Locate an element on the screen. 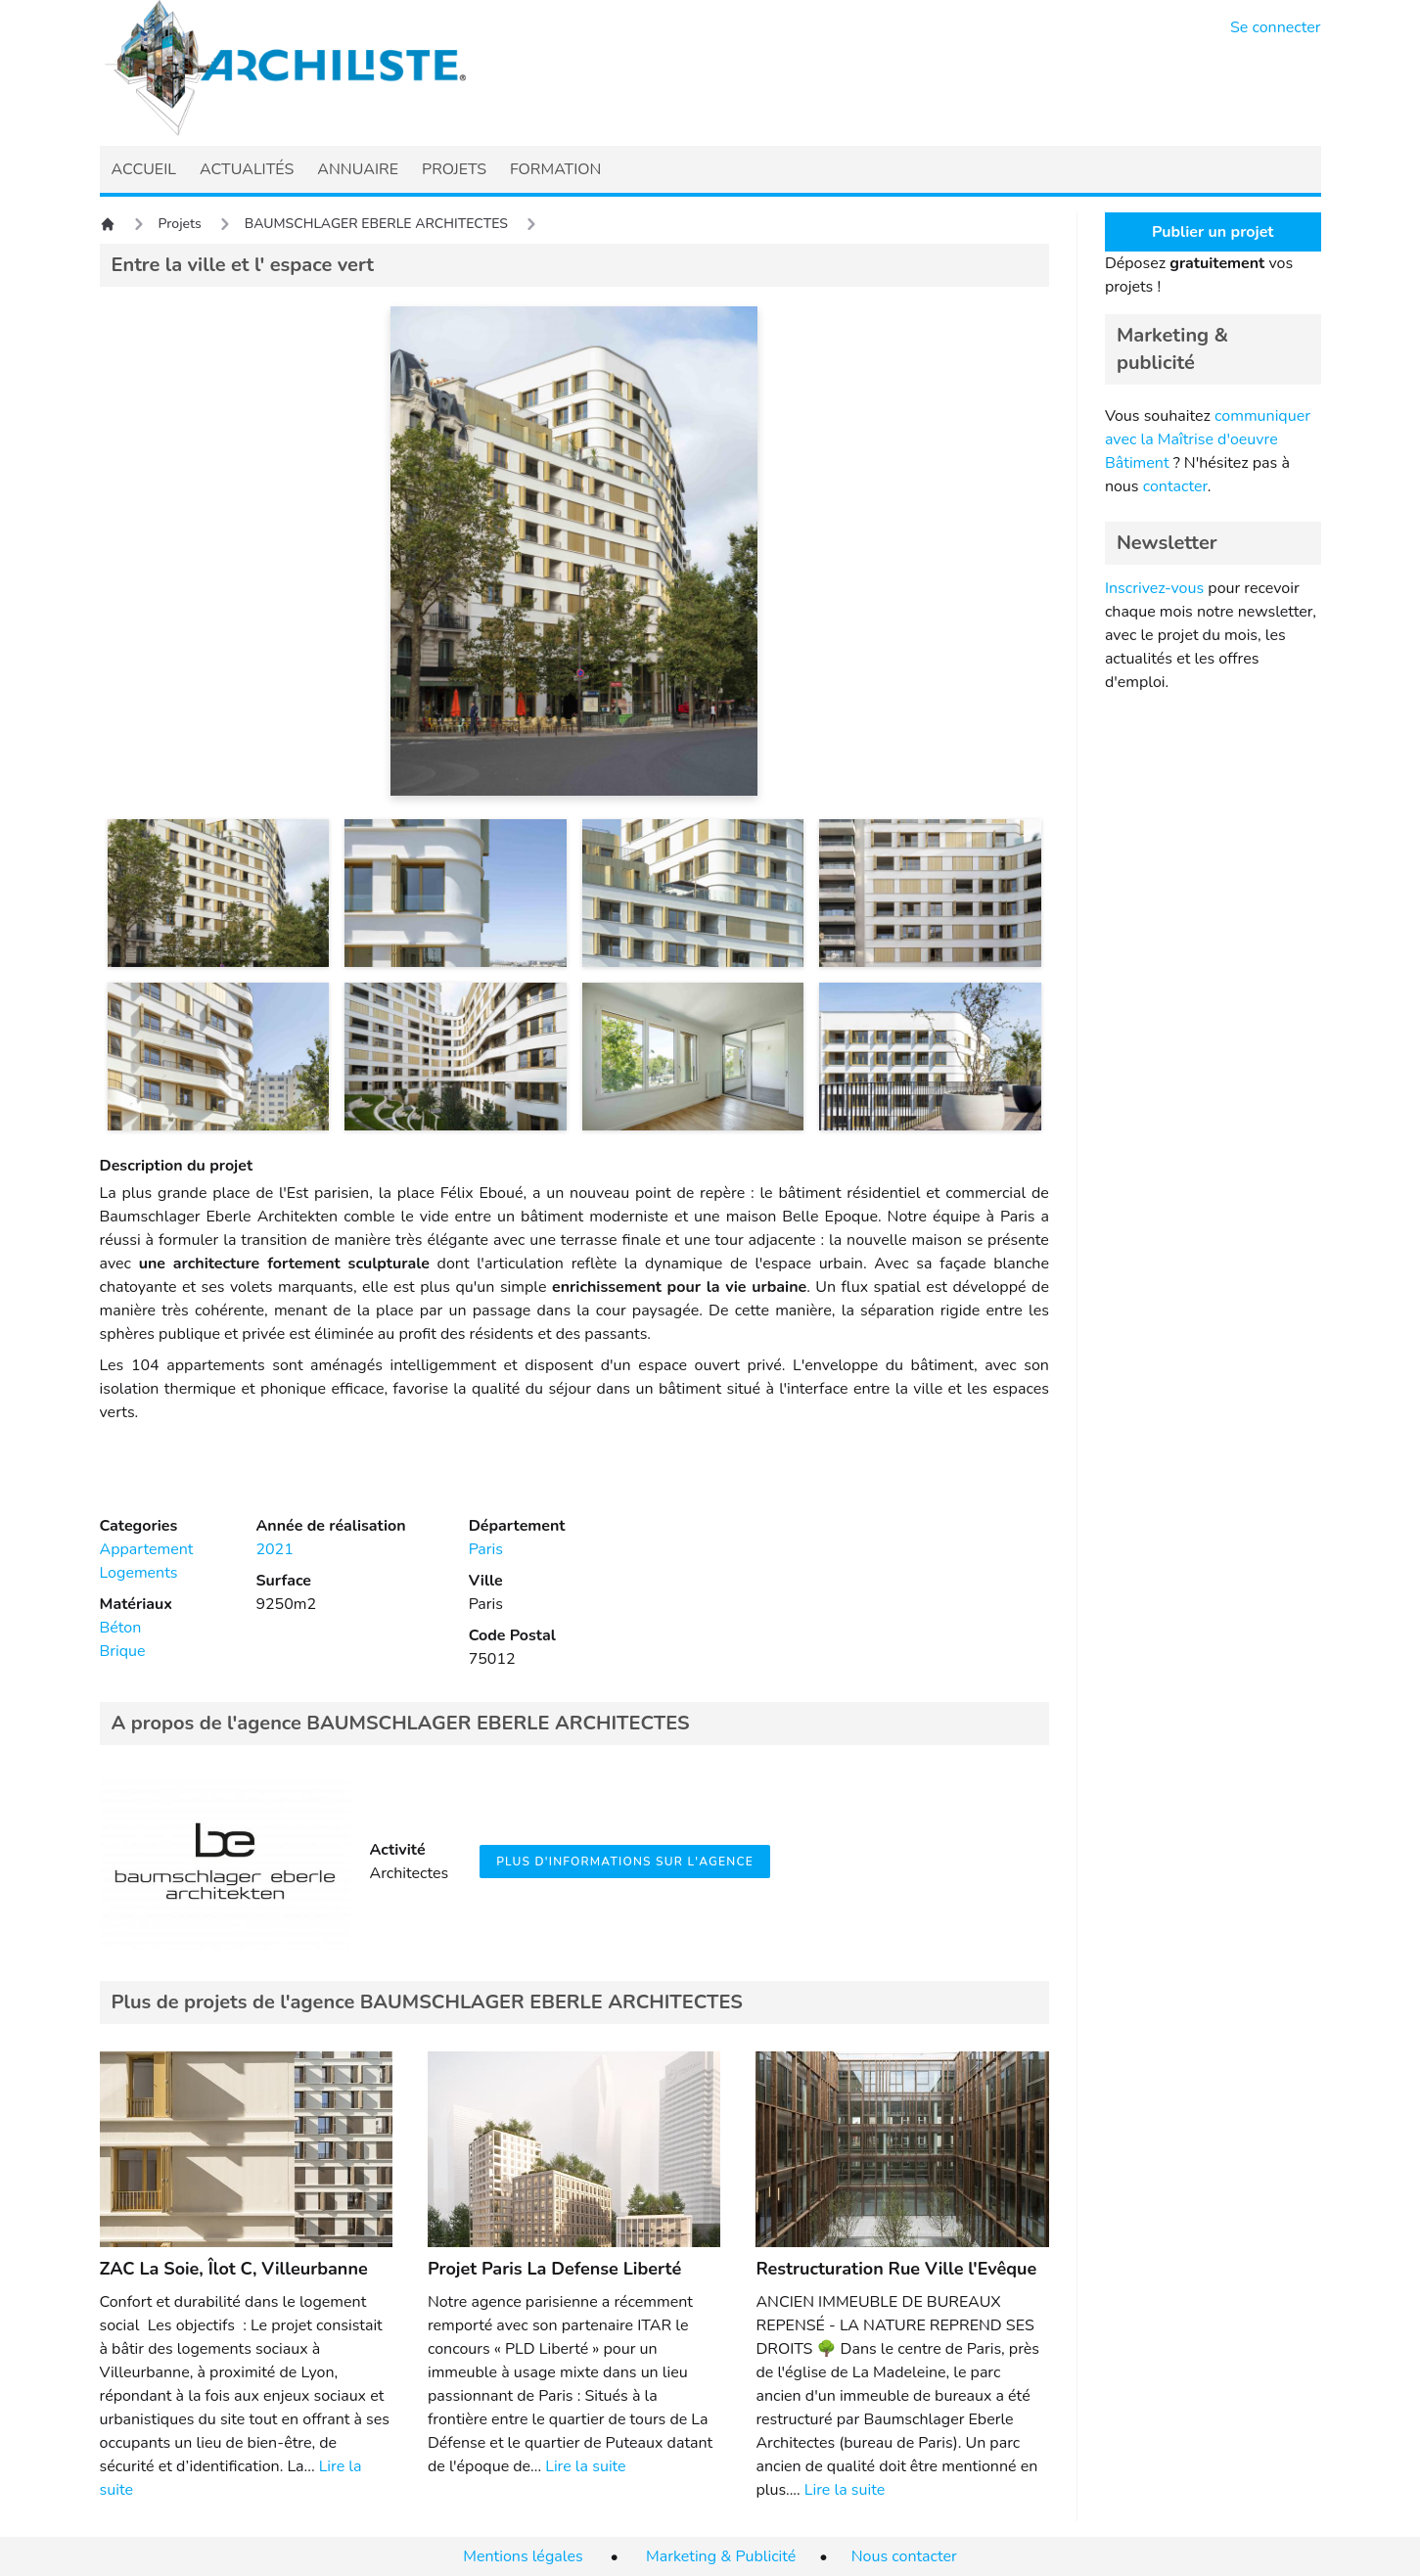 The width and height of the screenshot is (1420, 2576). Plus d'informations sur l'agence is located at coordinates (625, 1861).